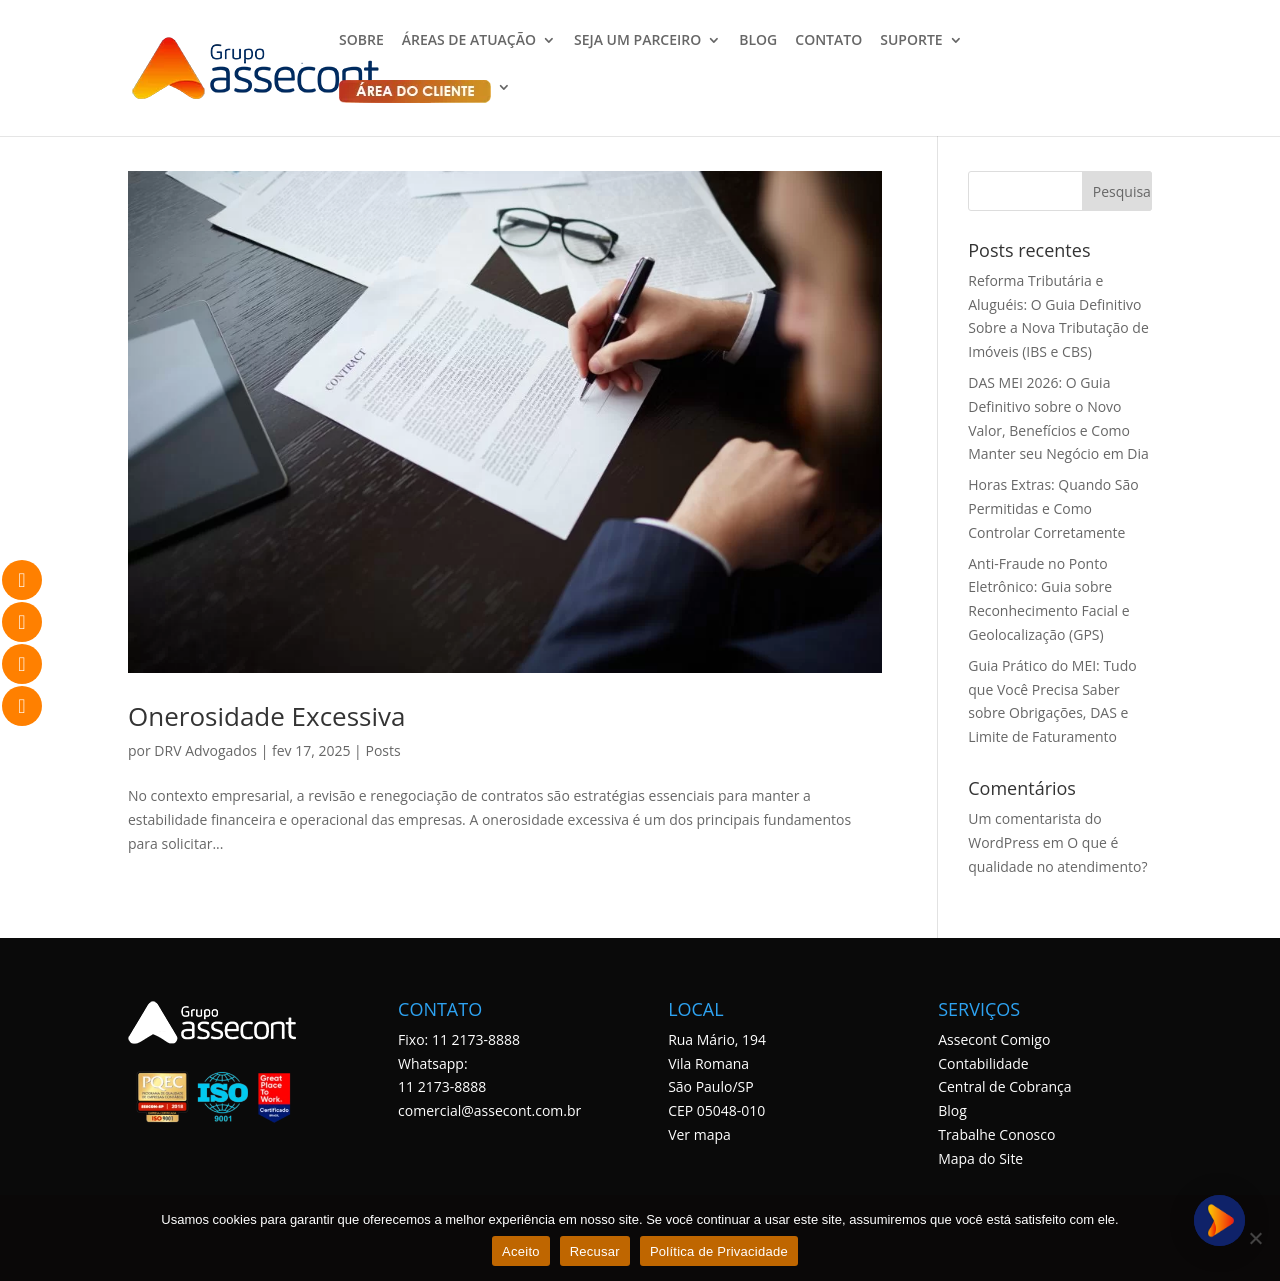 This screenshot has height=1281, width=1280. I want to click on ÁREAS DE ATUAÇÃO, so click(469, 41).